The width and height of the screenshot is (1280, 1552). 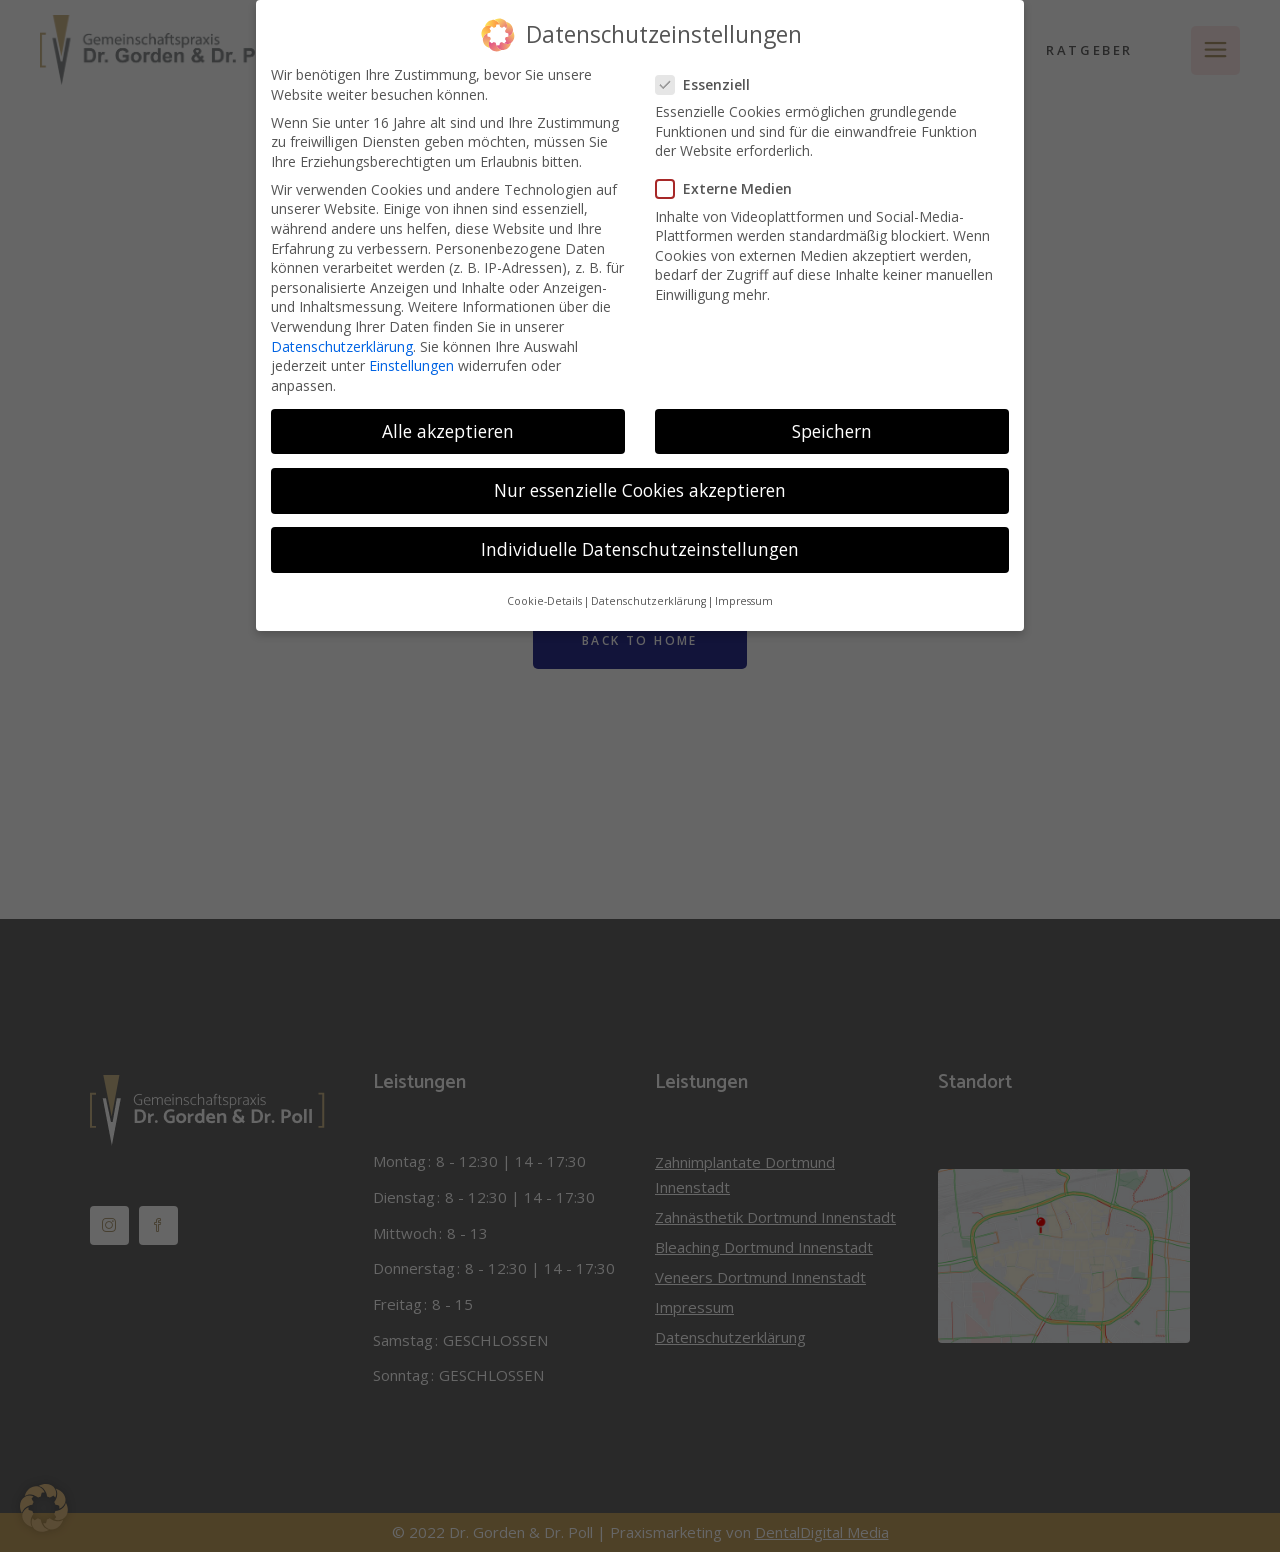 I want to click on Datenschutzerklärung [button], so click(x=648, y=589).